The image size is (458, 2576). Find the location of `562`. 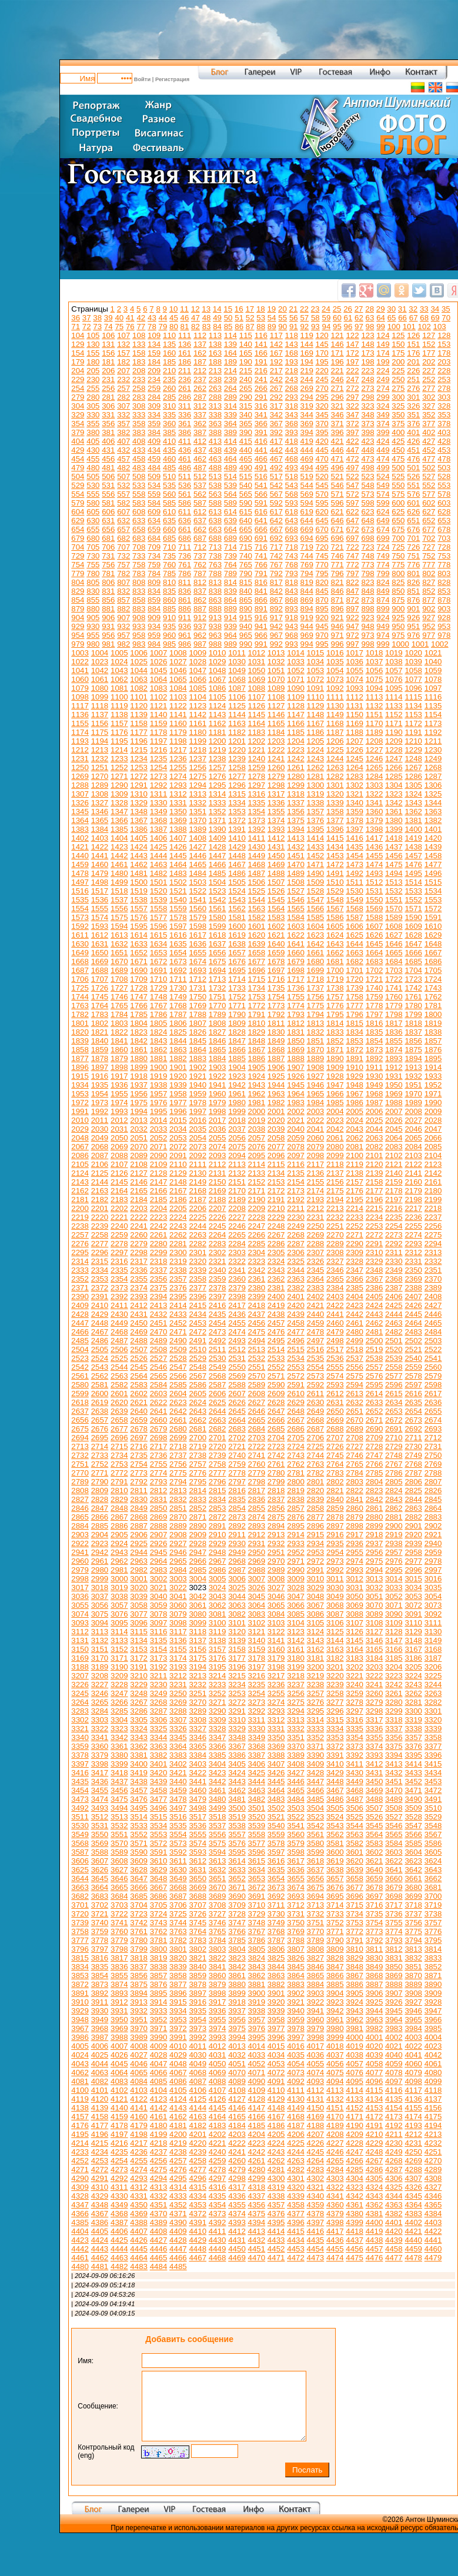

562 is located at coordinates (199, 494).